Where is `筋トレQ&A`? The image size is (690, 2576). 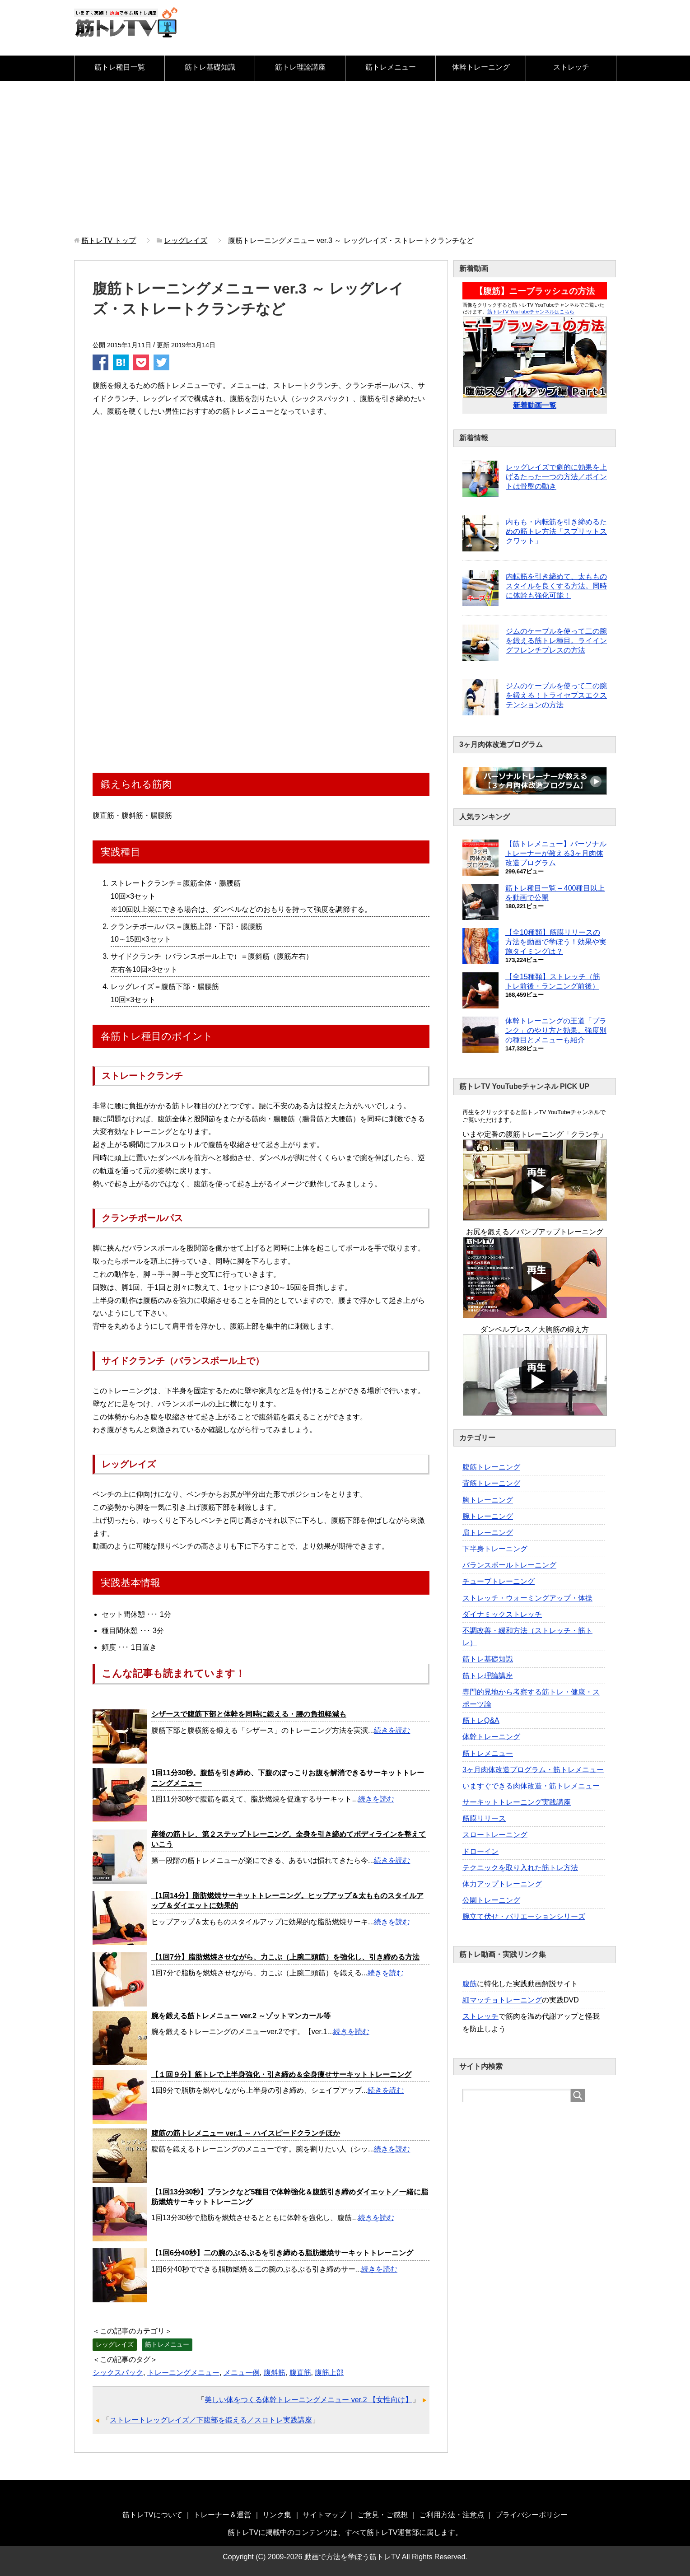
筋トレQ&A is located at coordinates (480, 1720).